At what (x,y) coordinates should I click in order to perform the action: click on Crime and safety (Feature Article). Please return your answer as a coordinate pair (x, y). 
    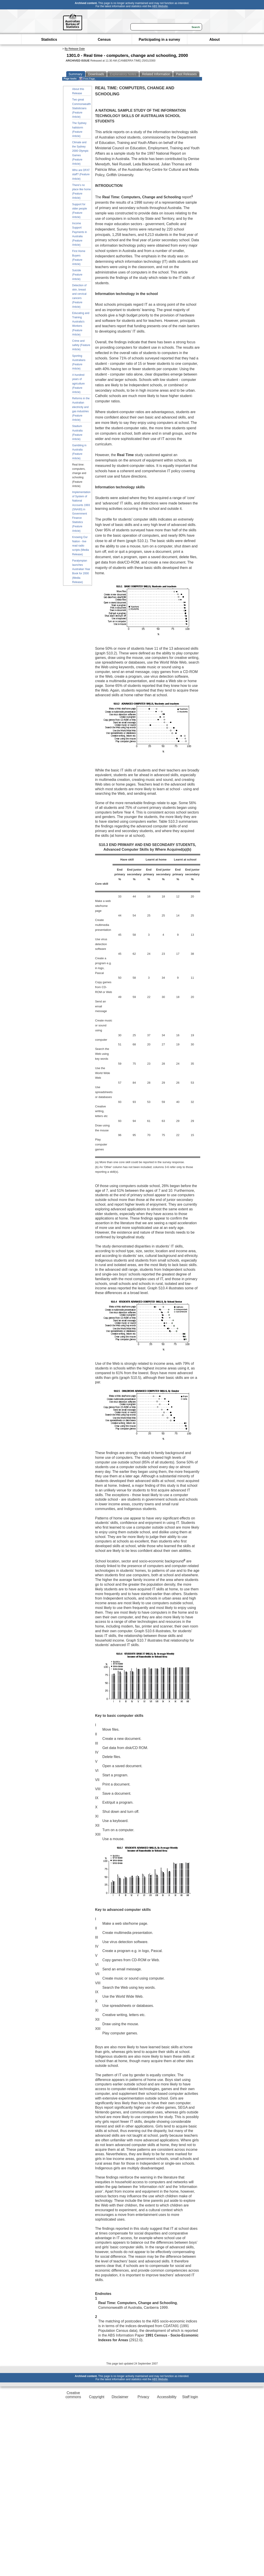
    Looking at the image, I should click on (81, 345).